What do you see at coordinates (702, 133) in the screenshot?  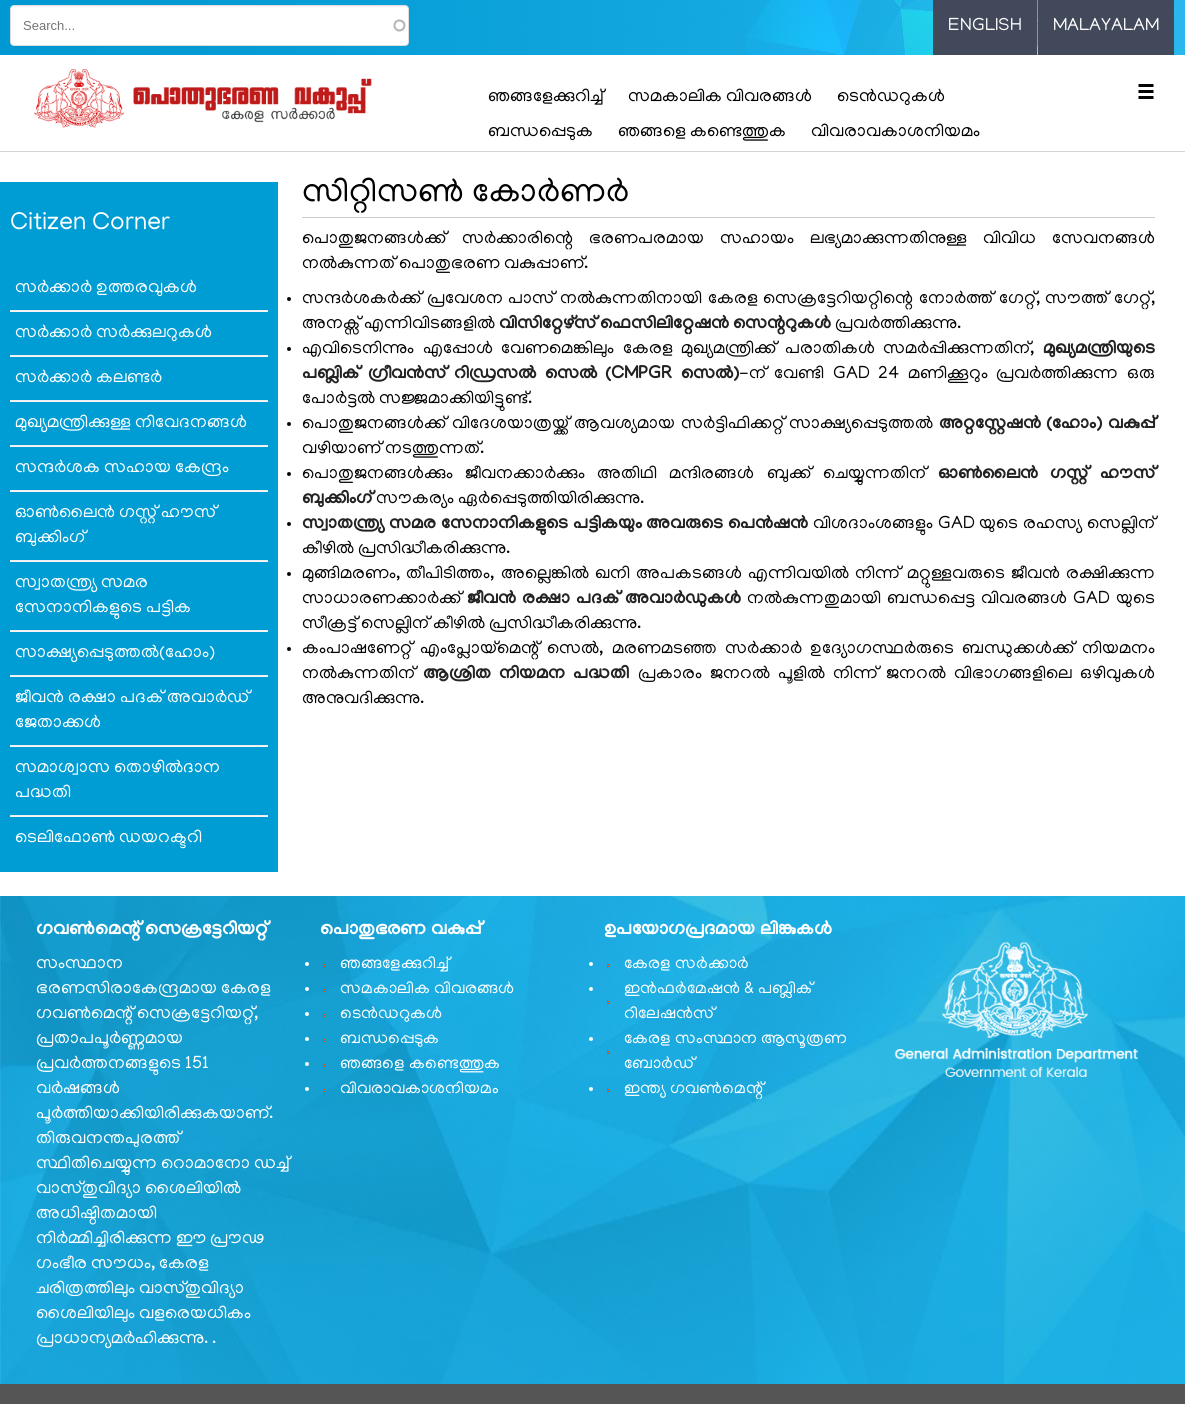 I see `ഞങ്ങളെ കണ്ടെത്തുക` at bounding box center [702, 133].